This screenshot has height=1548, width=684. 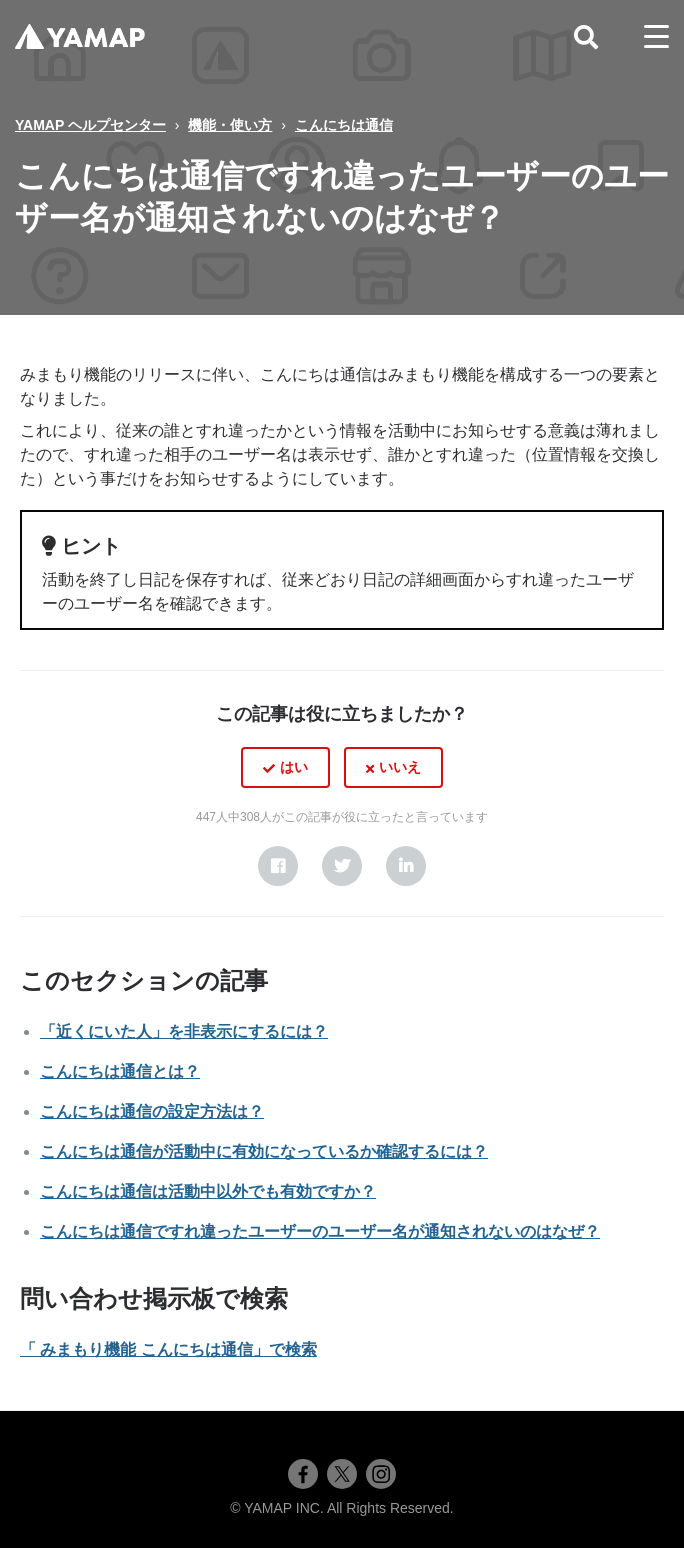 I want to click on [toggle menu], so click(x=656, y=37).